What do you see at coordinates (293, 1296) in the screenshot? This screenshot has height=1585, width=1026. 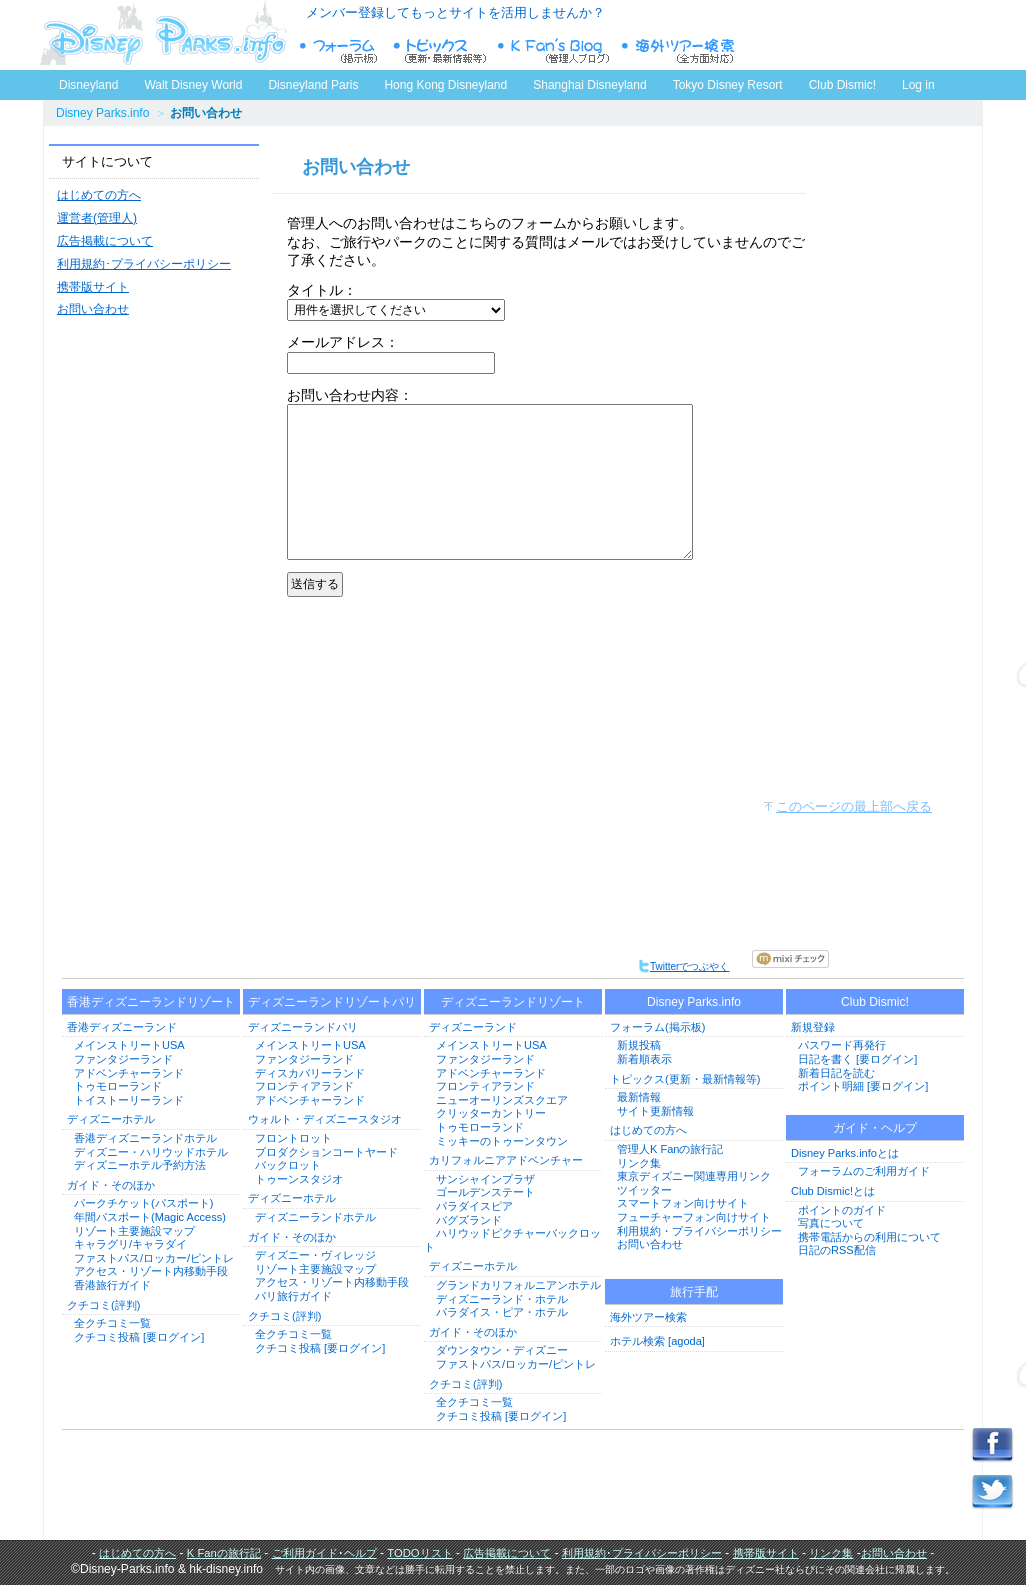 I see `パリ旅行ガイド` at bounding box center [293, 1296].